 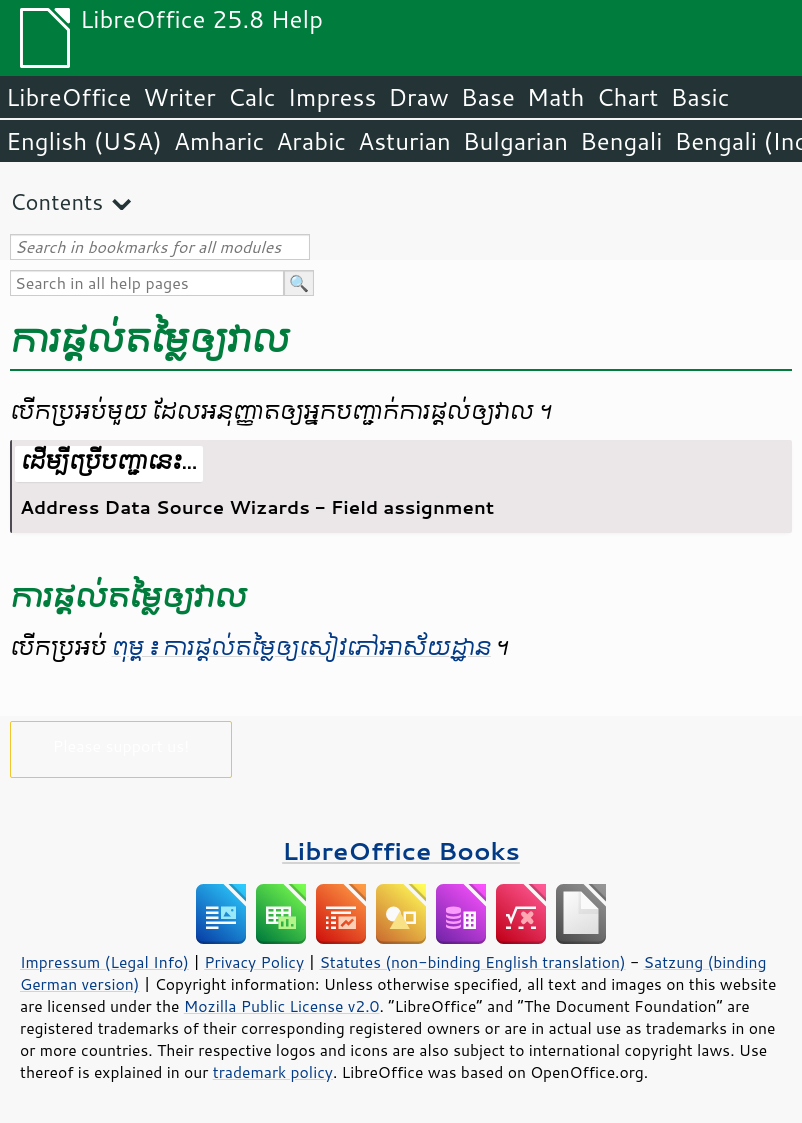 I want to click on Bulgarian, so click(x=515, y=141).